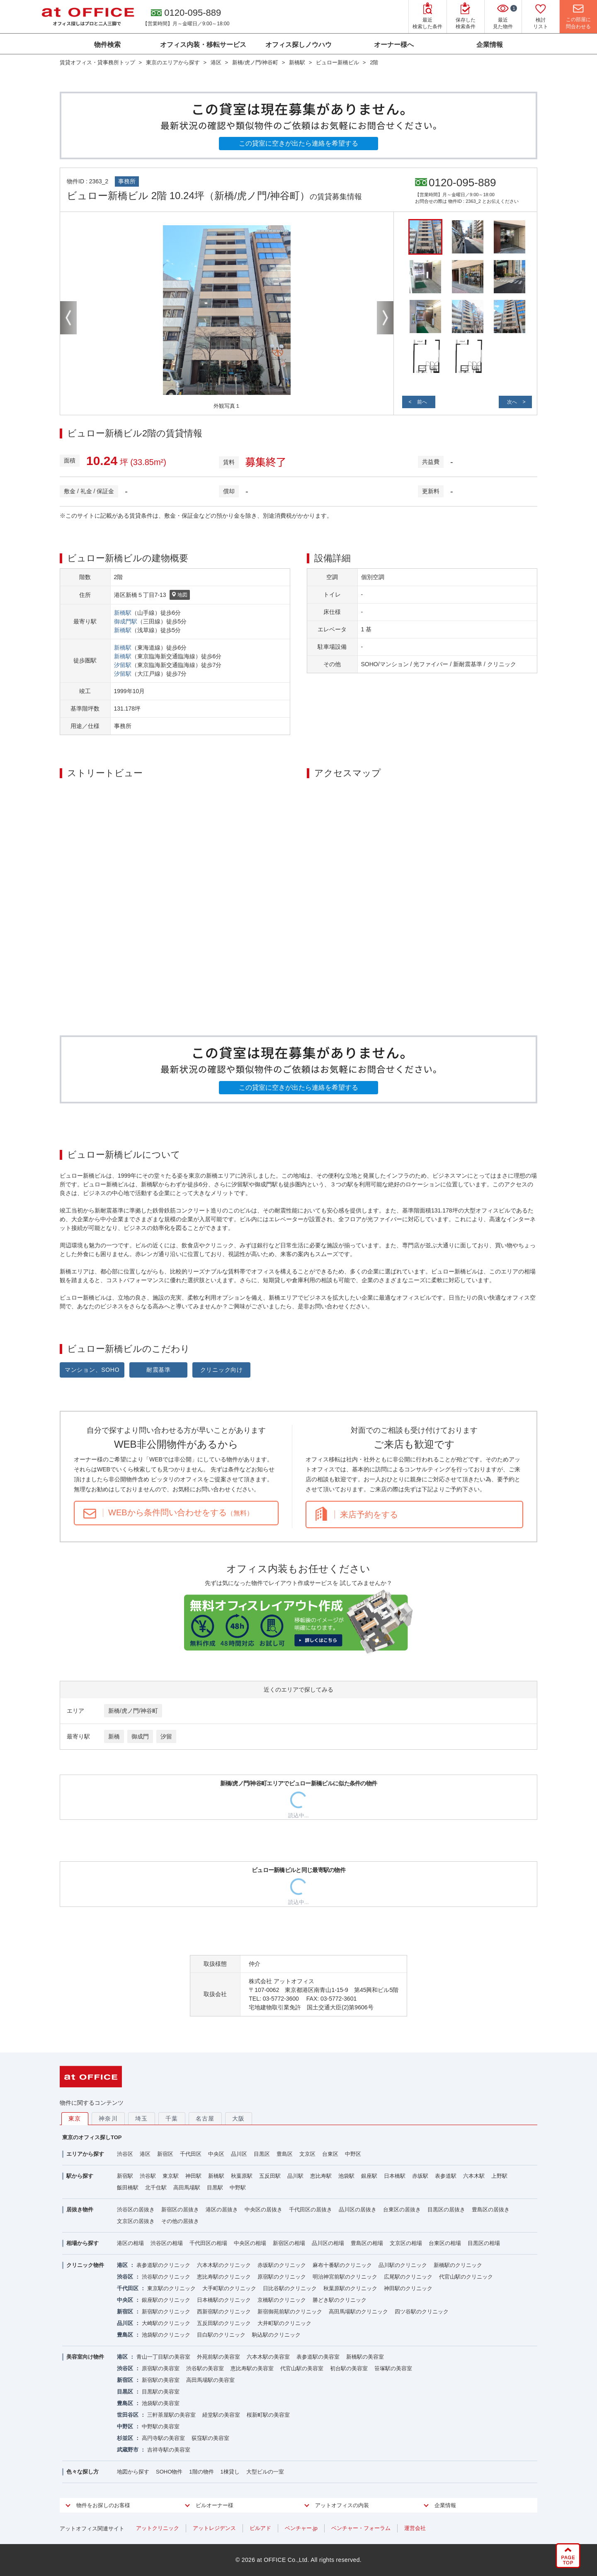 Image resolution: width=597 pixels, height=2576 pixels. I want to click on ビルアド, so click(260, 2528).